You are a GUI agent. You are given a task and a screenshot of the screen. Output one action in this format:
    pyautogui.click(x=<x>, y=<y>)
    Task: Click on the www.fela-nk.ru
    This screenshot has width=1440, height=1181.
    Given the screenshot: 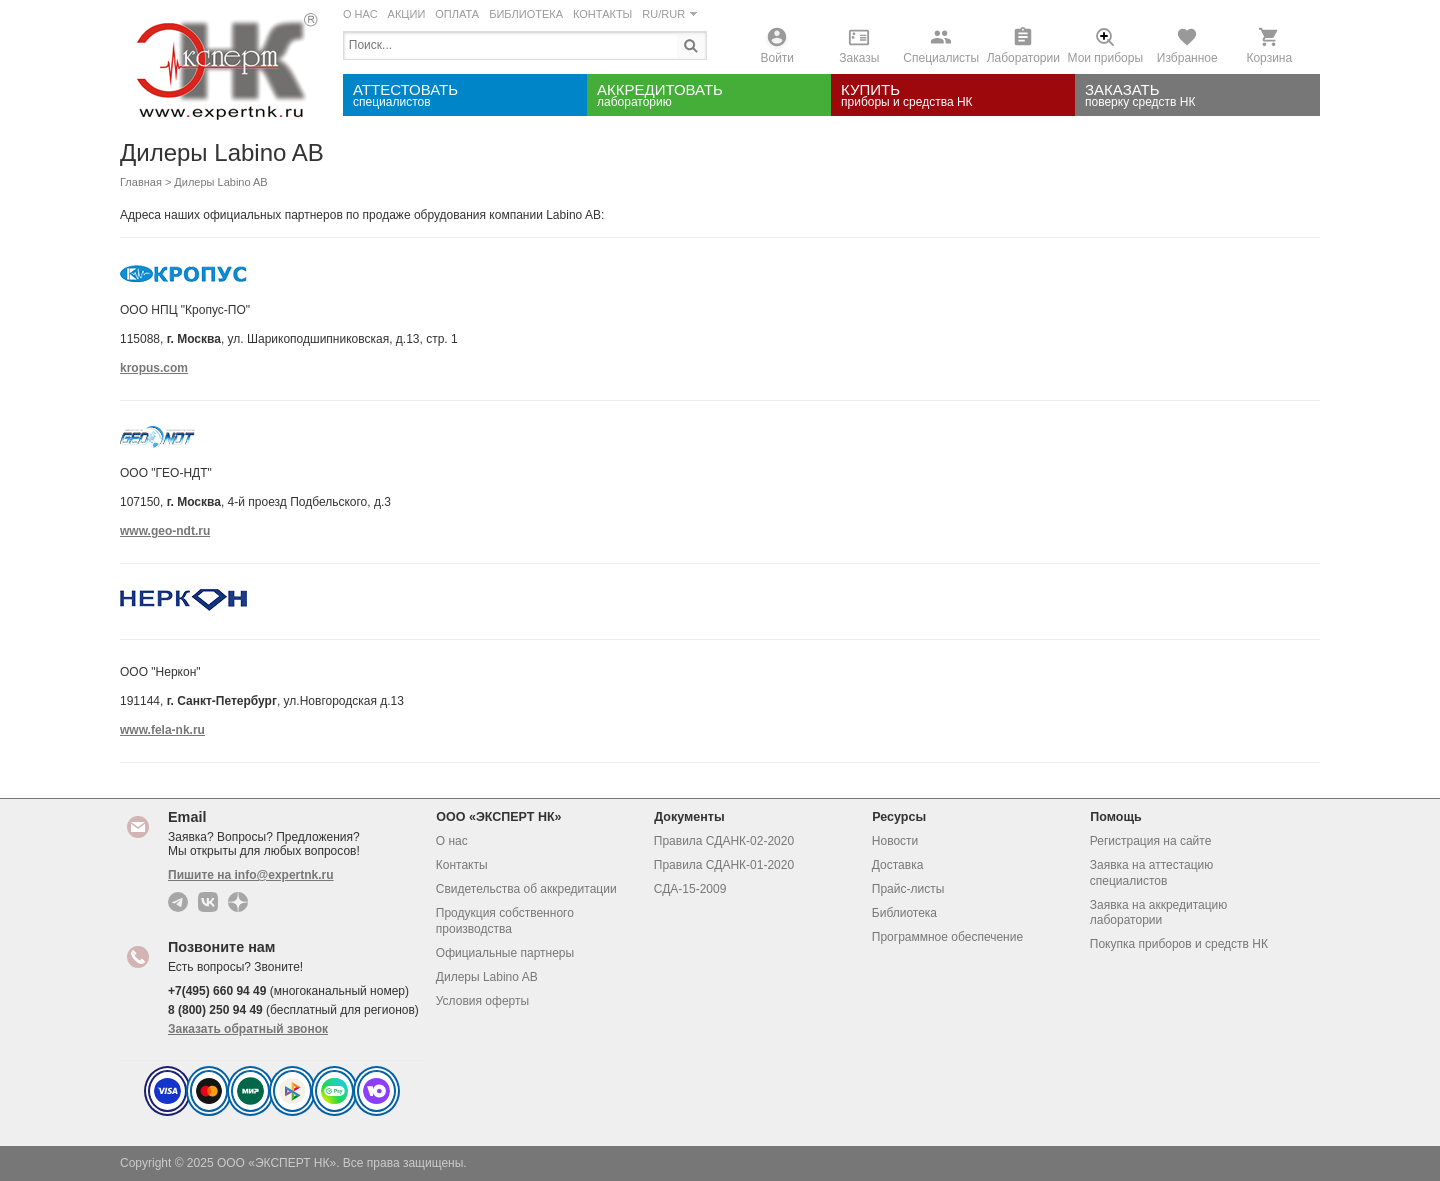 What is the action you would take?
    pyautogui.click(x=162, y=730)
    